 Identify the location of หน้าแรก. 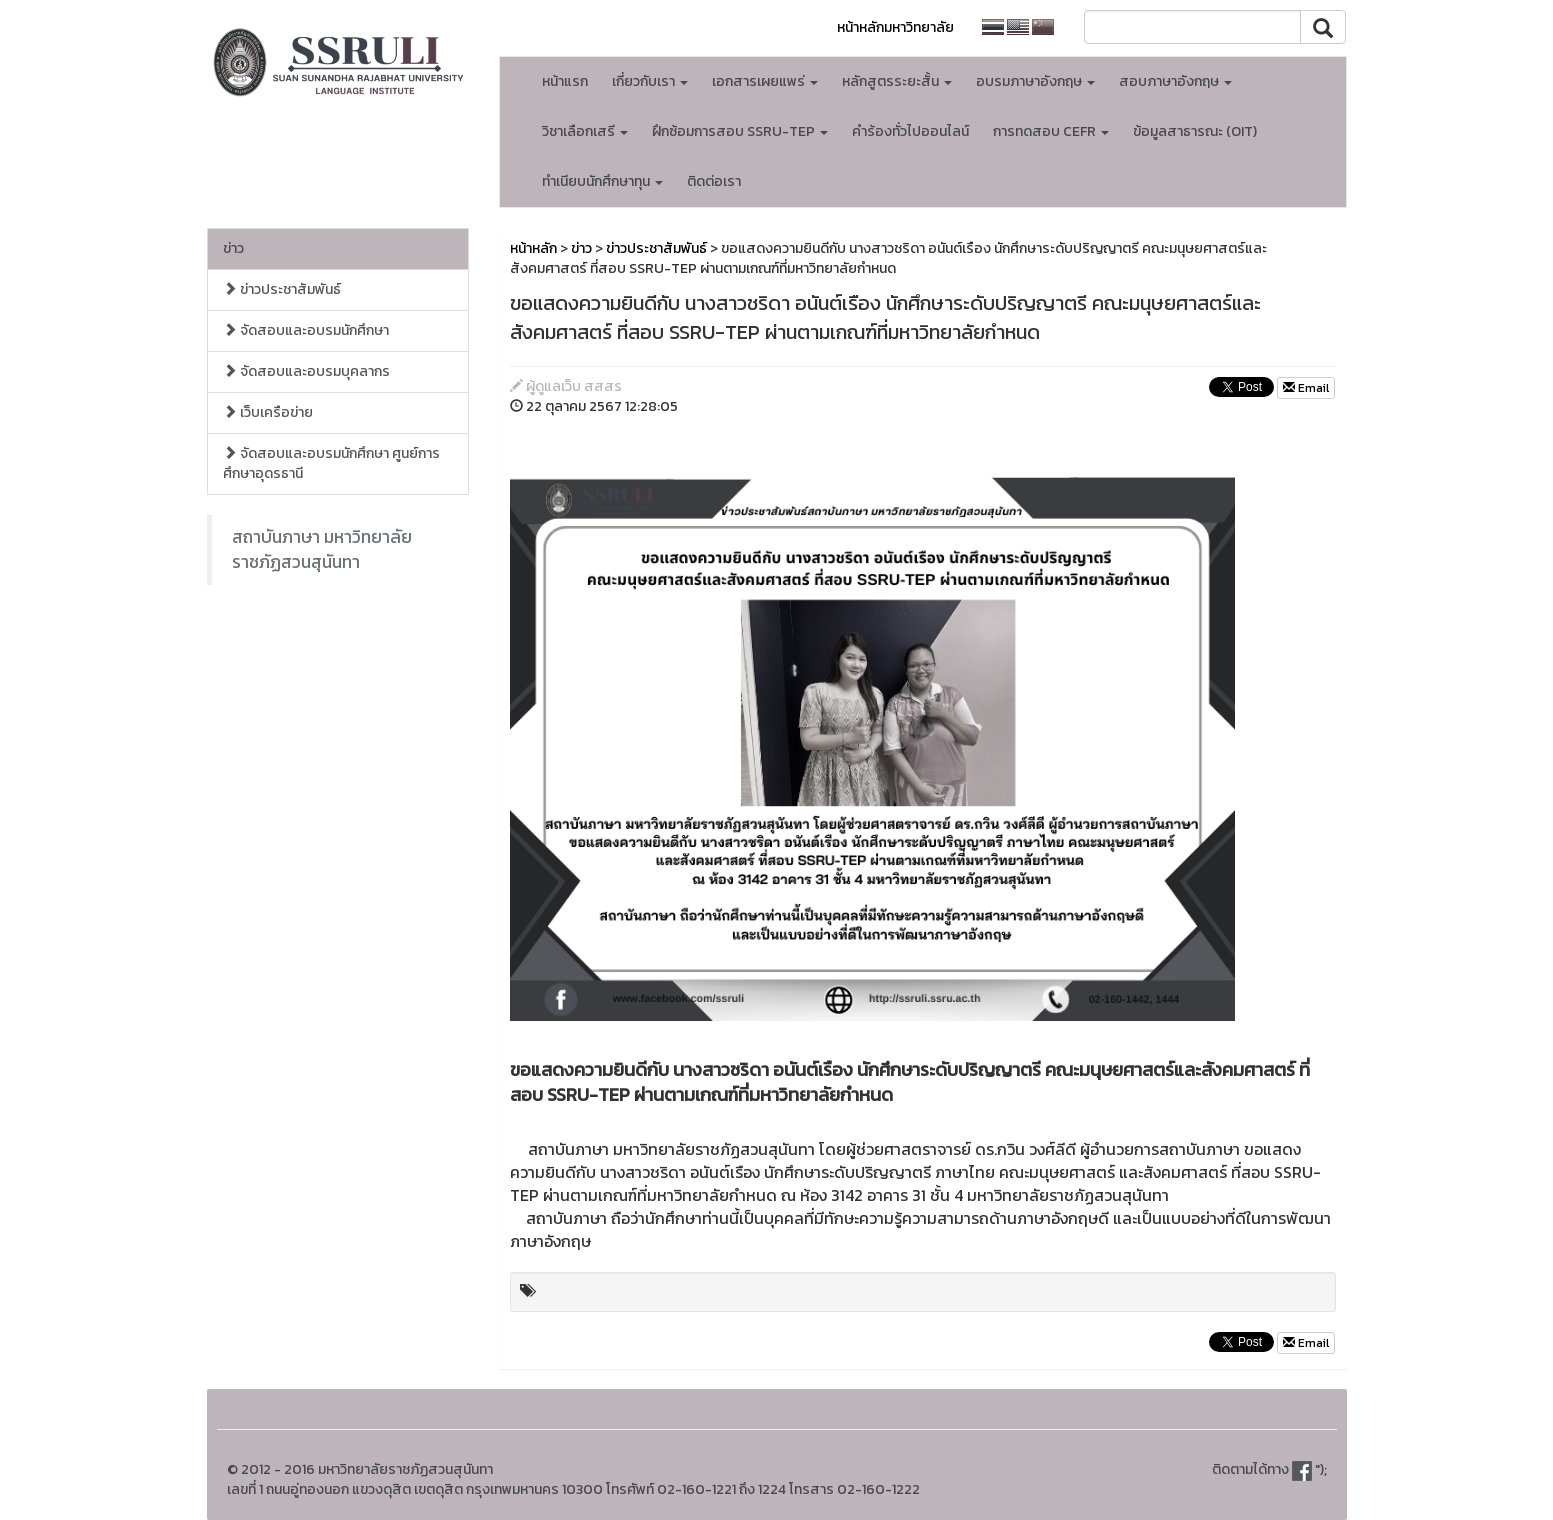
(565, 81).